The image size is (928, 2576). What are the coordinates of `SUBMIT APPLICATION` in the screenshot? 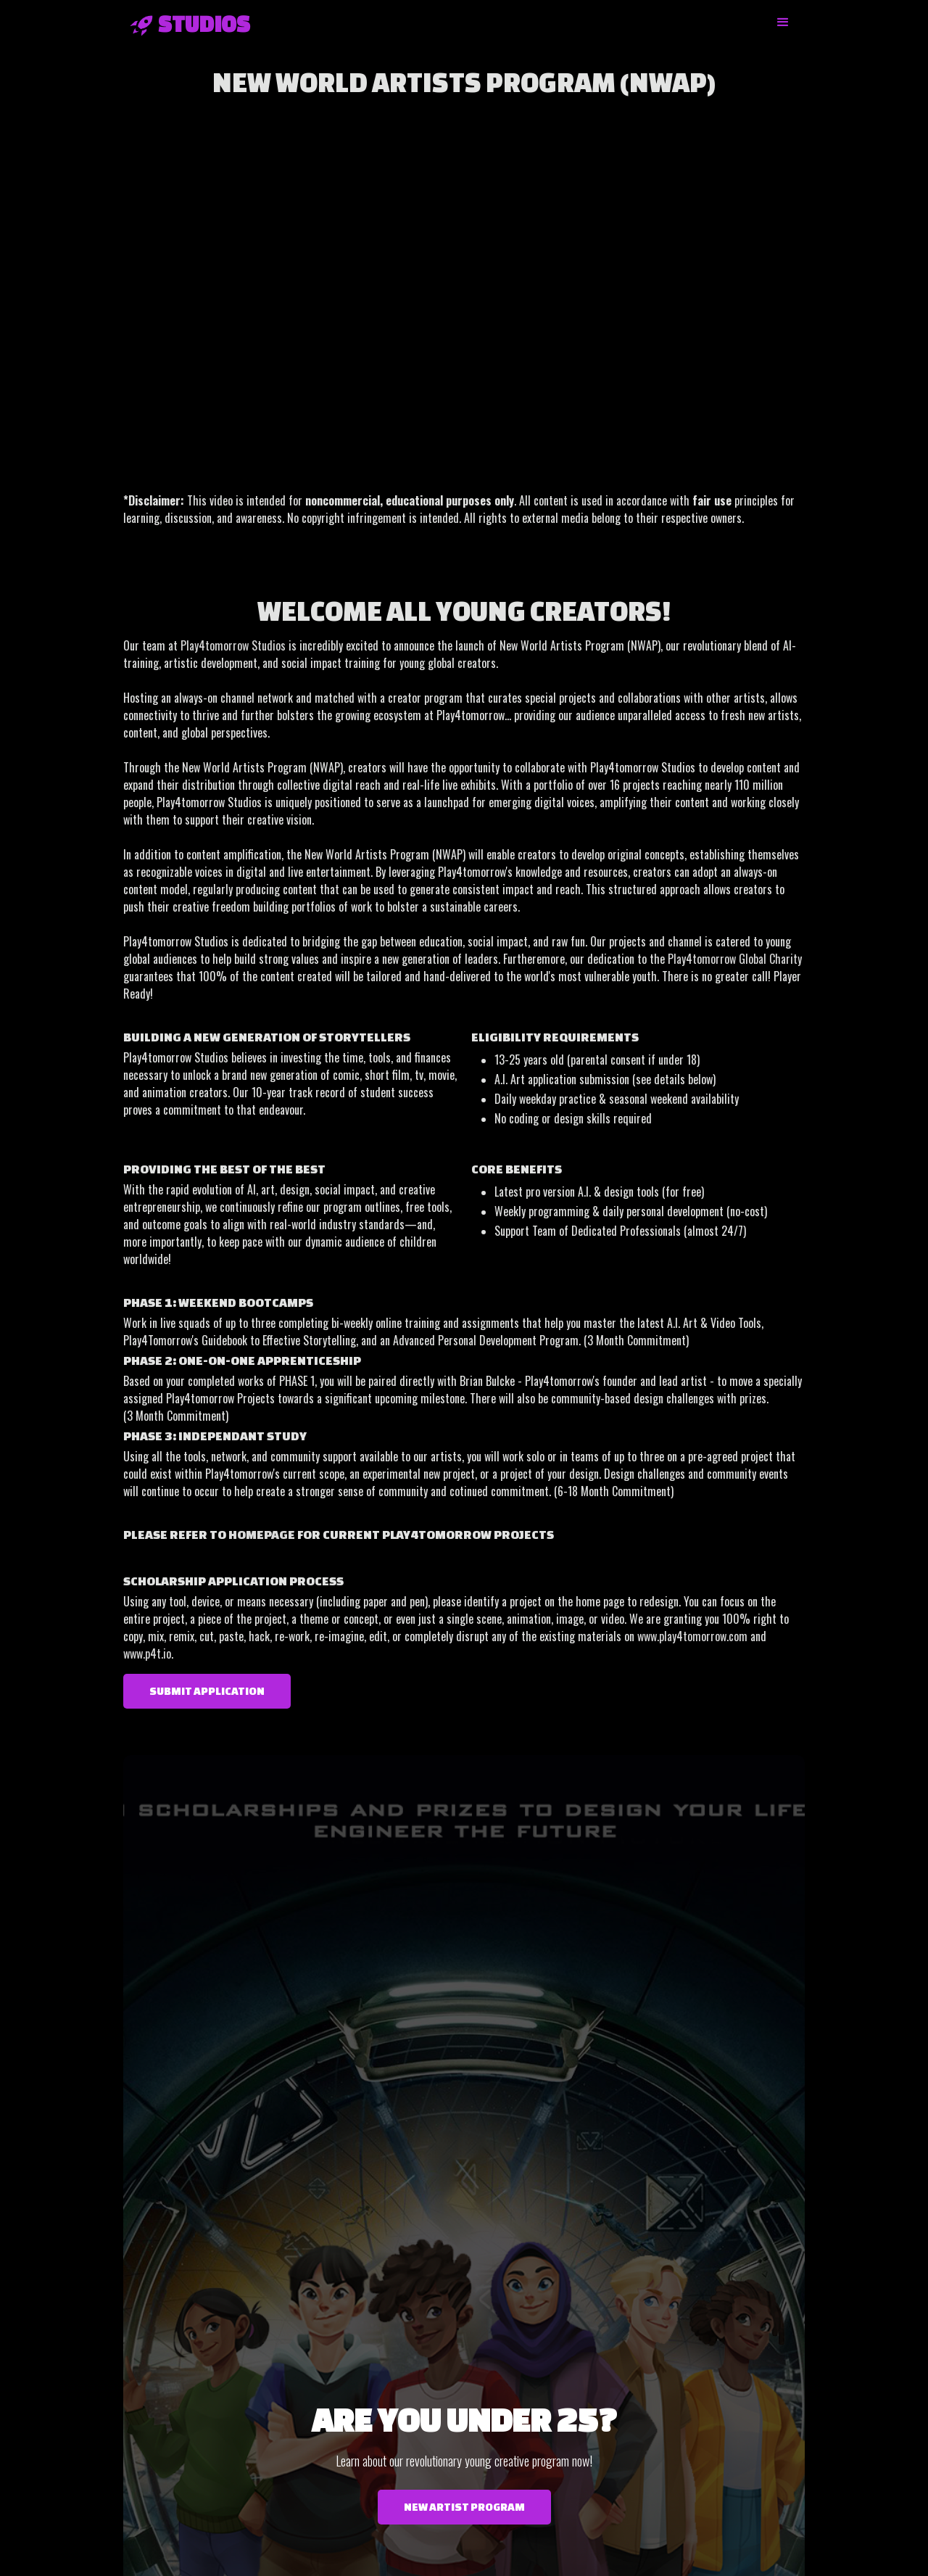 It's located at (207, 1691).